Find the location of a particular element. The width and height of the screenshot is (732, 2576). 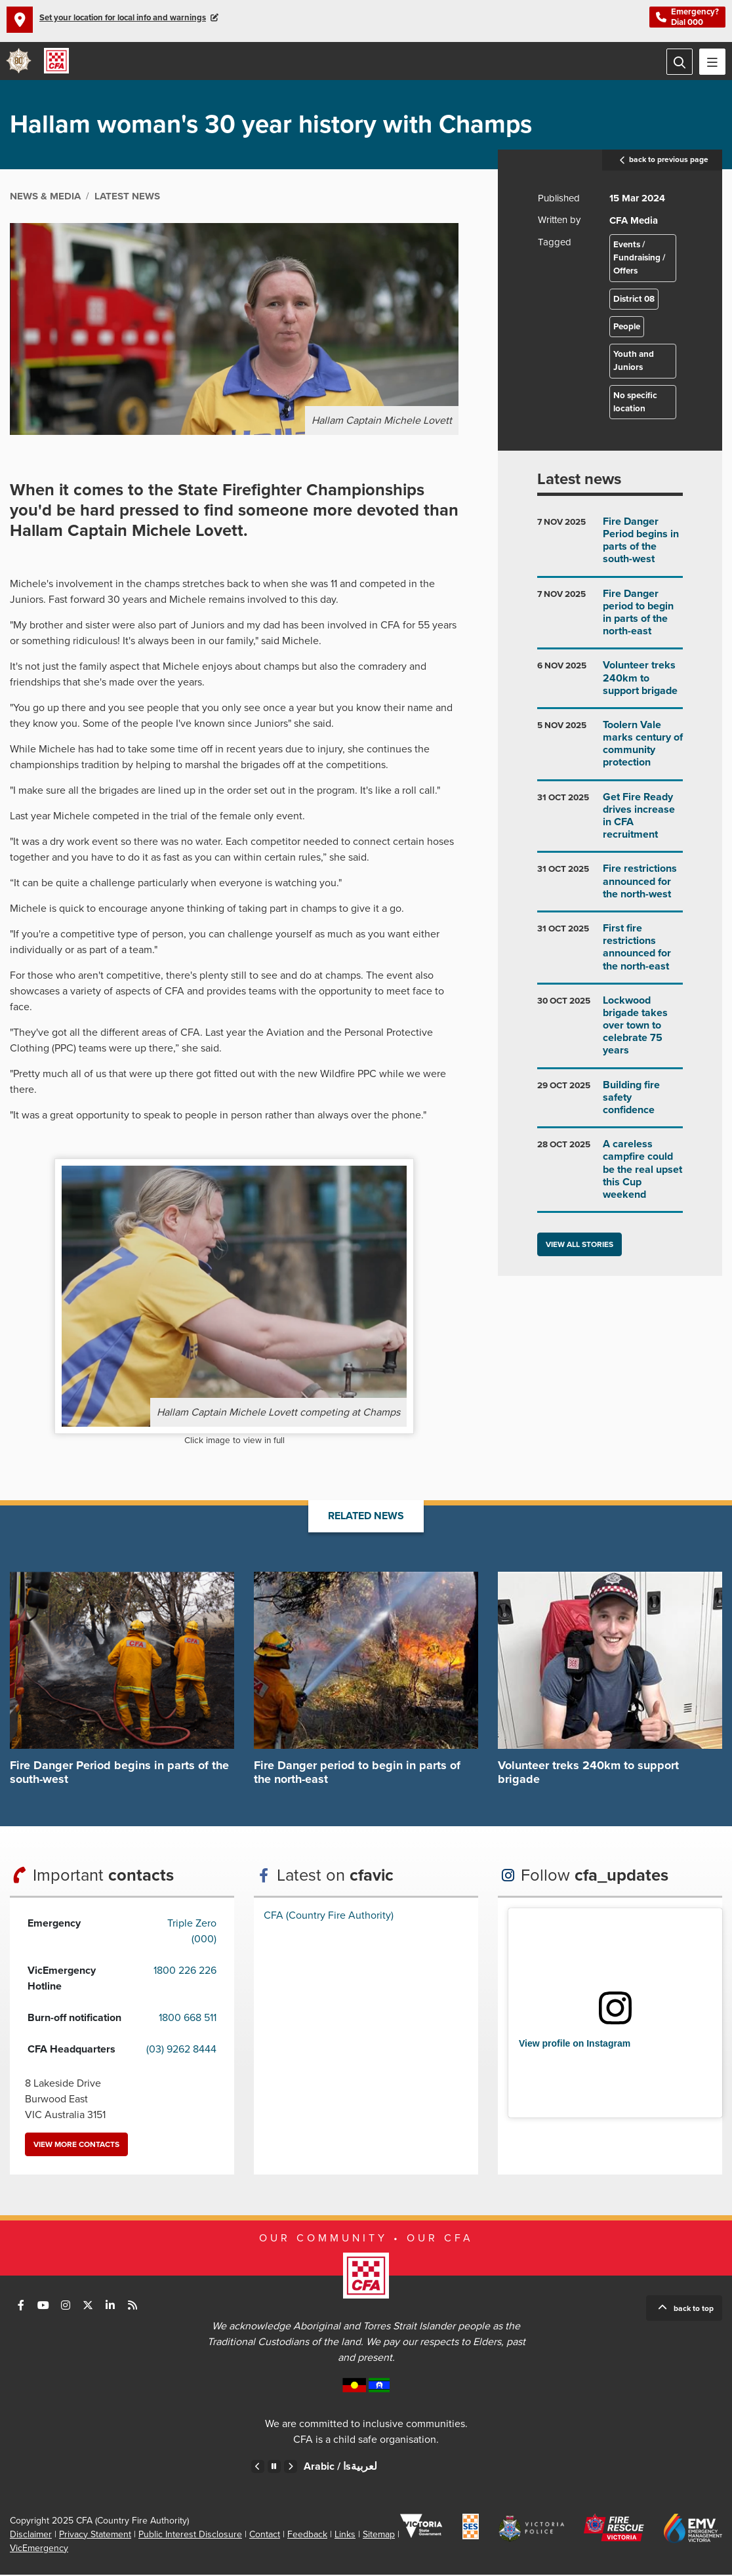

Back to top is located at coordinates (694, 2309).